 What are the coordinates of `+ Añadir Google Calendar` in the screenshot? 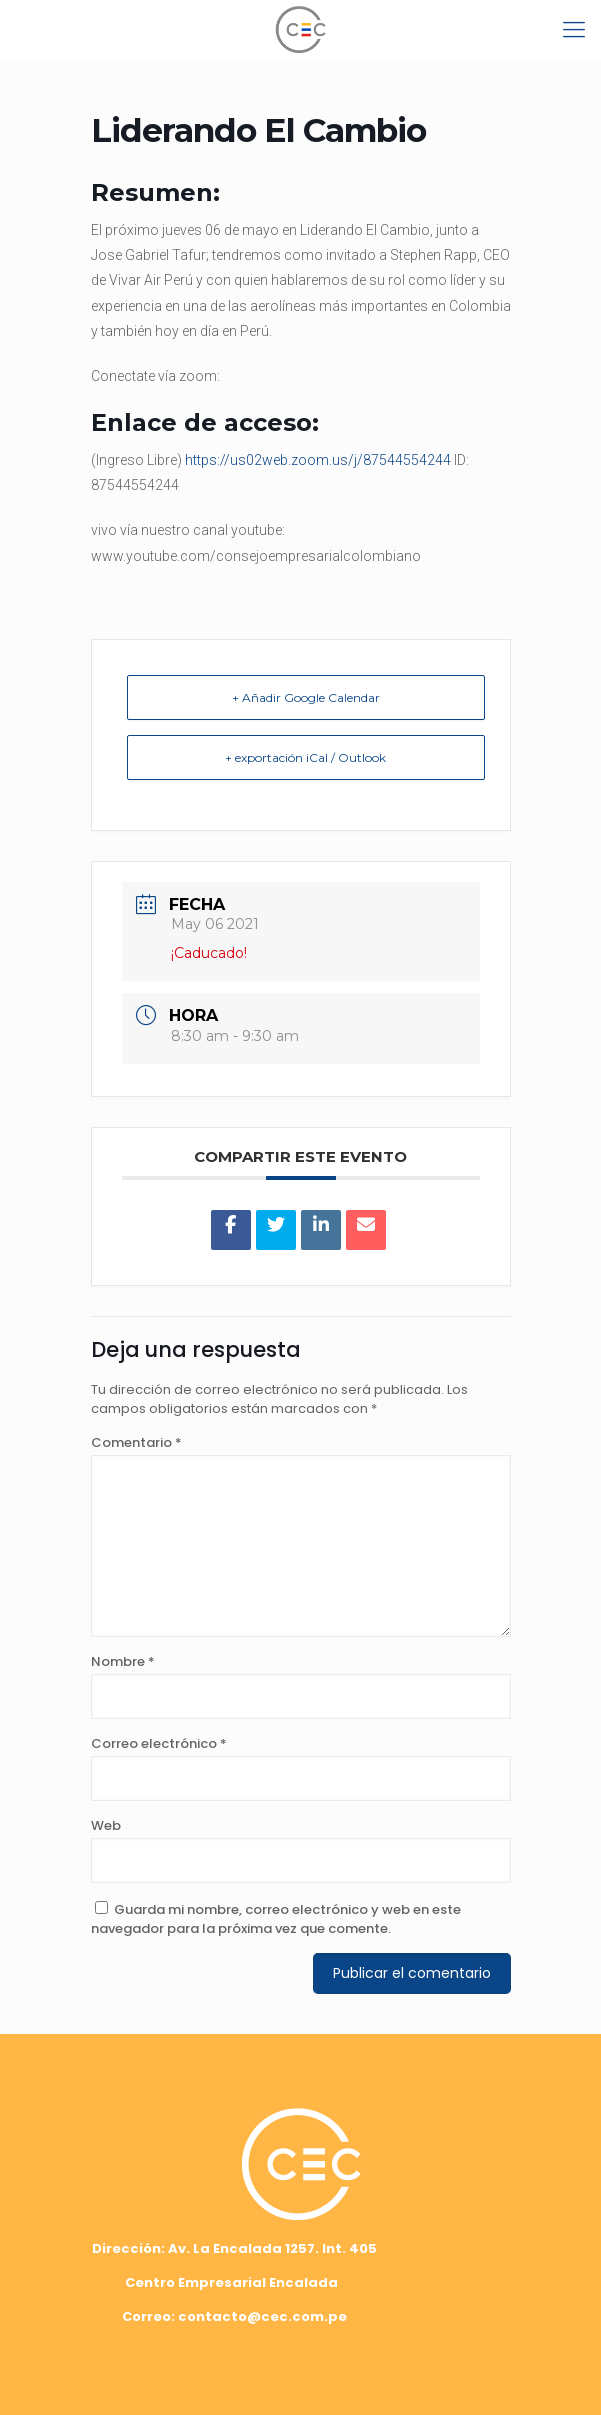 It's located at (306, 697).